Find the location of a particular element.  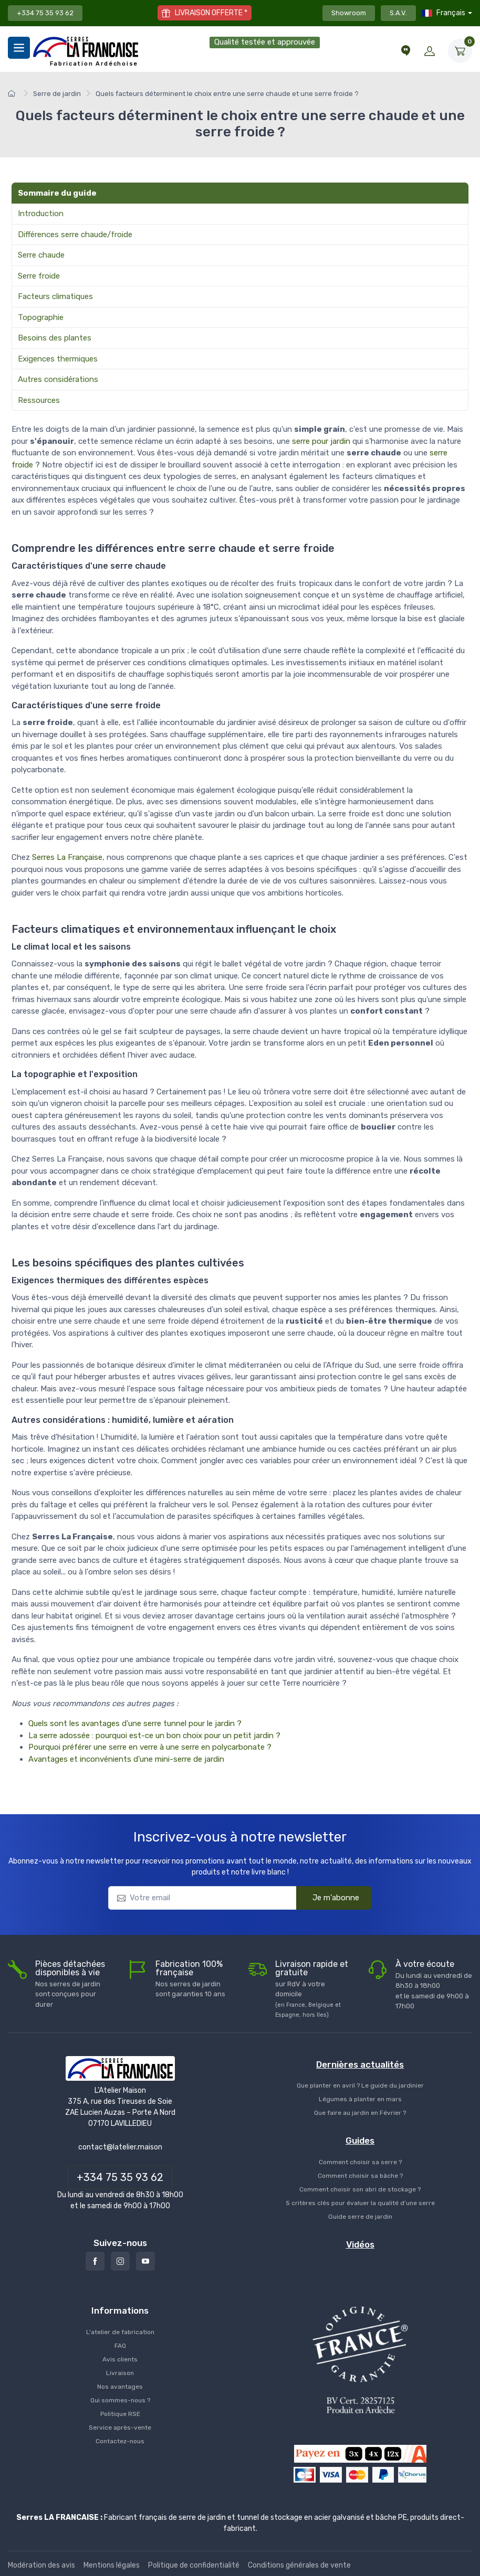

S.A.V. is located at coordinates (398, 13).